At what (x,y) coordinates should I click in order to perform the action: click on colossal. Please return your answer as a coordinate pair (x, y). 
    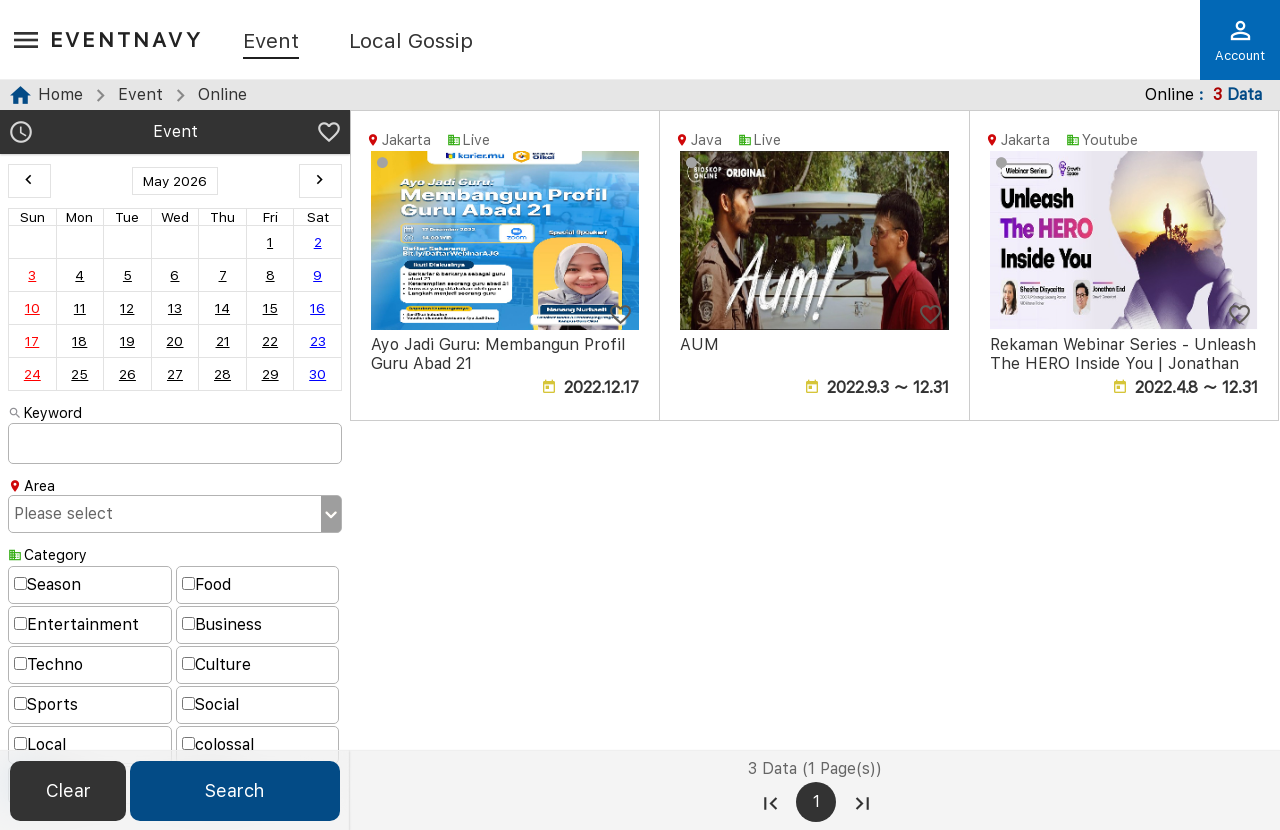
    Looking at the image, I should click on (218, 744).